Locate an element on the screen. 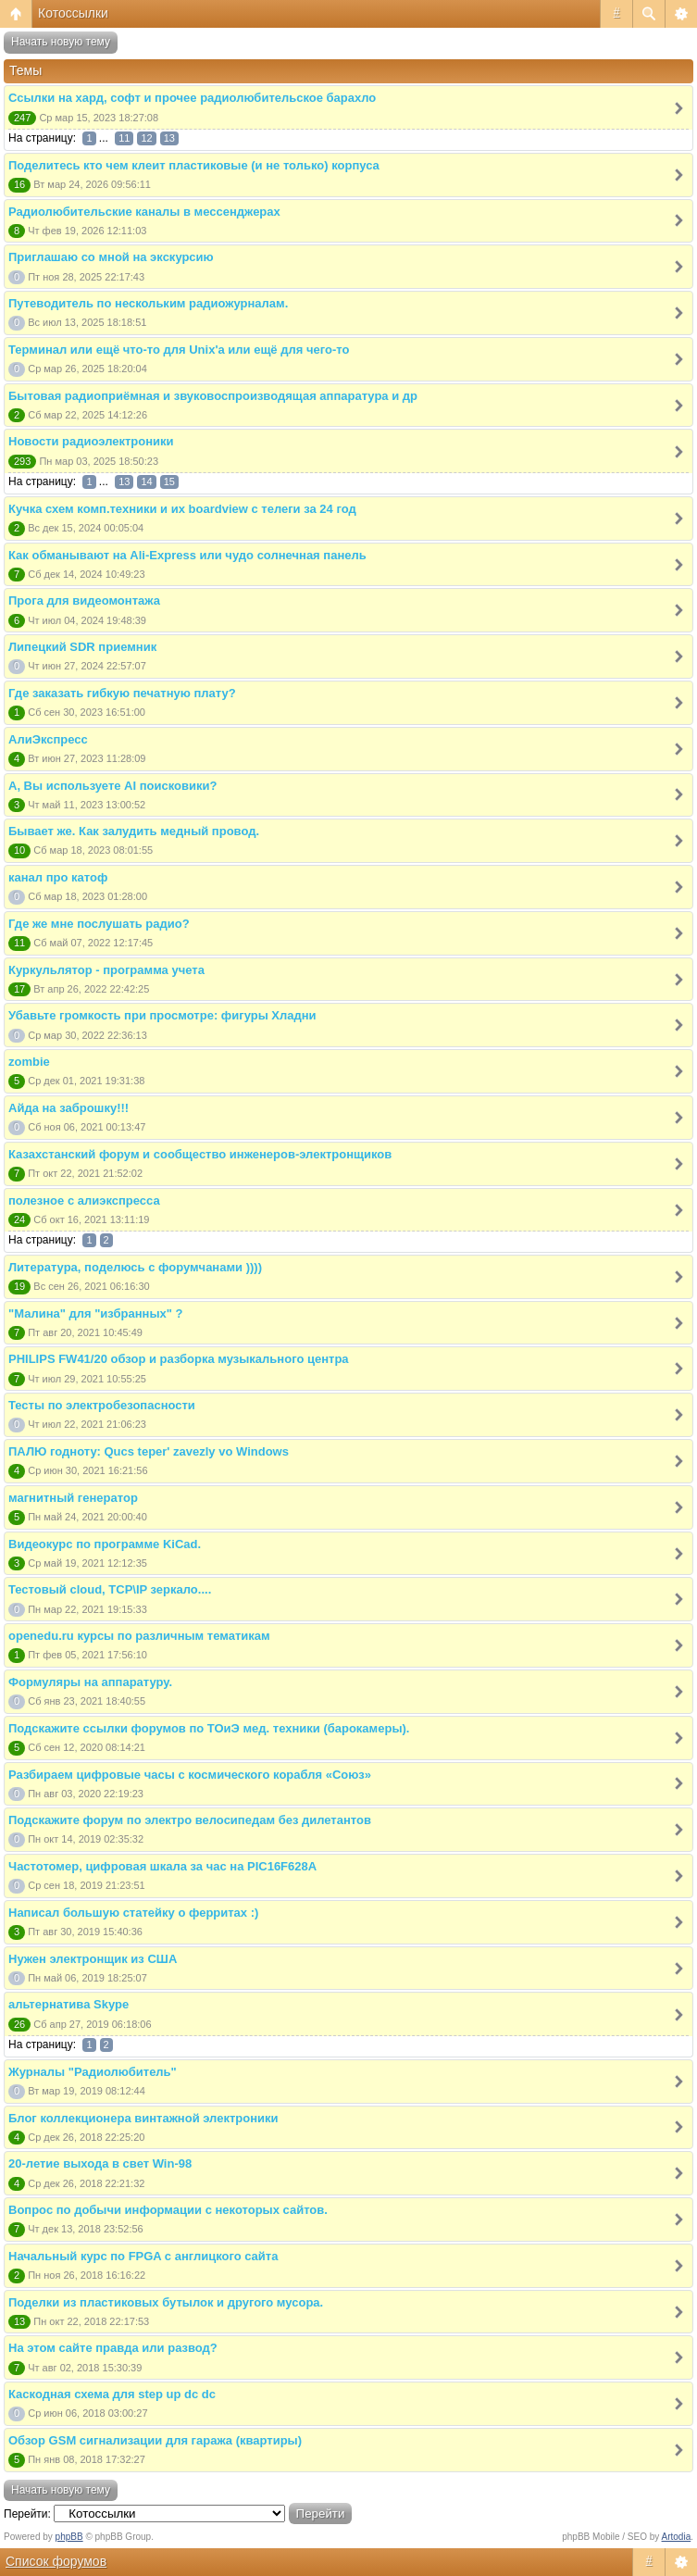 The height and width of the screenshot is (2576, 697). Где же мне послушать радио? is located at coordinates (99, 924).